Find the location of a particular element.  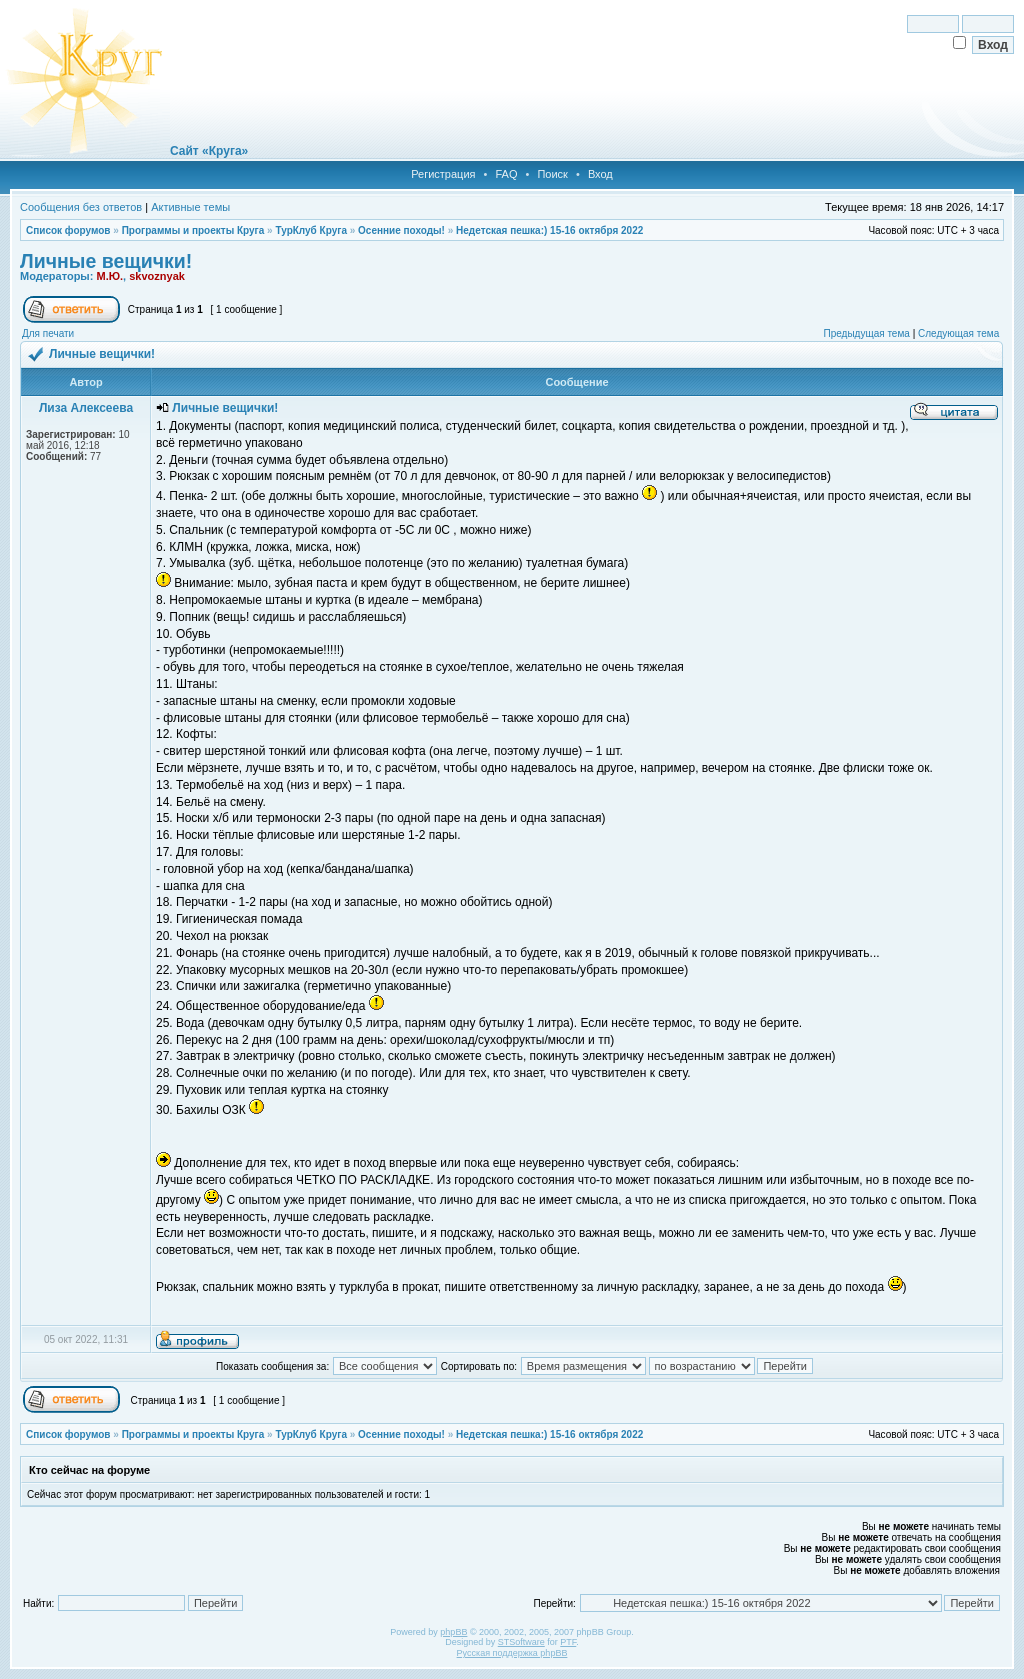

Личные вещички! is located at coordinates (106, 261).